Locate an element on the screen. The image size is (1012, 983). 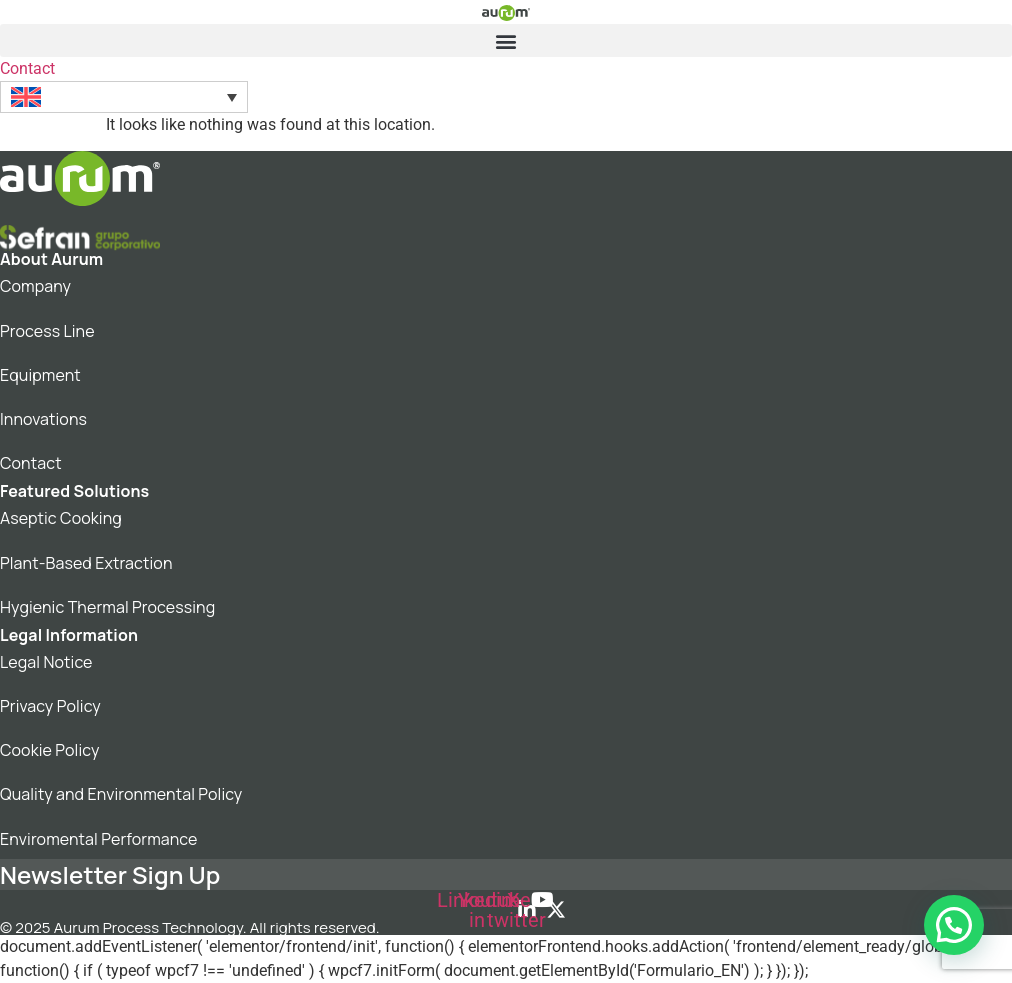
Innovations is located at coordinates (43, 419).